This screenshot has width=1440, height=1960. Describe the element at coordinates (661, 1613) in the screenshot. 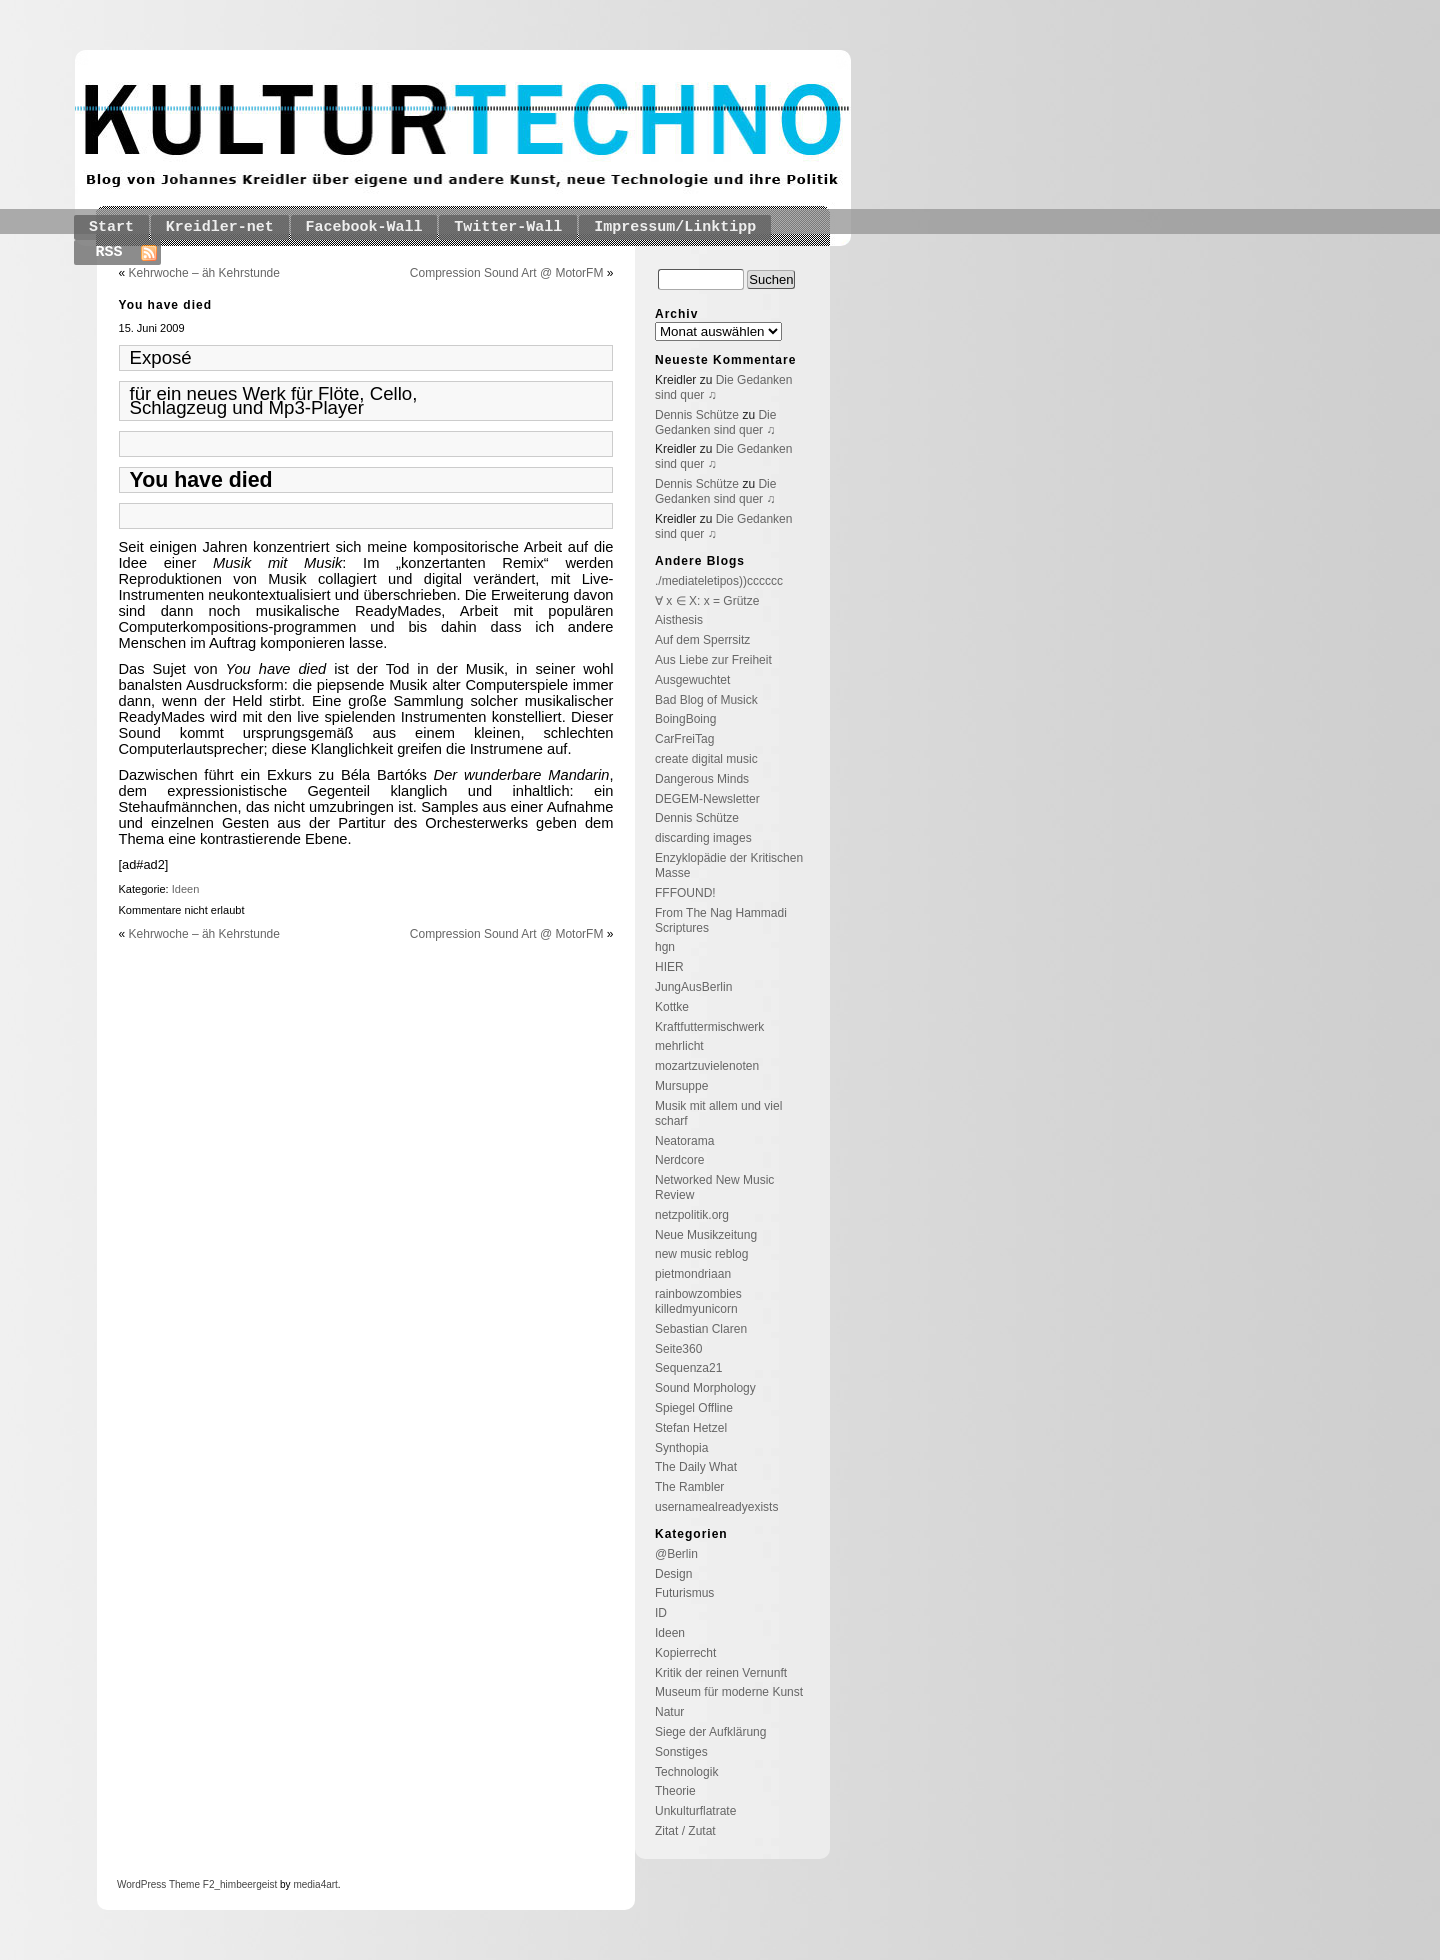

I see `ID` at that location.